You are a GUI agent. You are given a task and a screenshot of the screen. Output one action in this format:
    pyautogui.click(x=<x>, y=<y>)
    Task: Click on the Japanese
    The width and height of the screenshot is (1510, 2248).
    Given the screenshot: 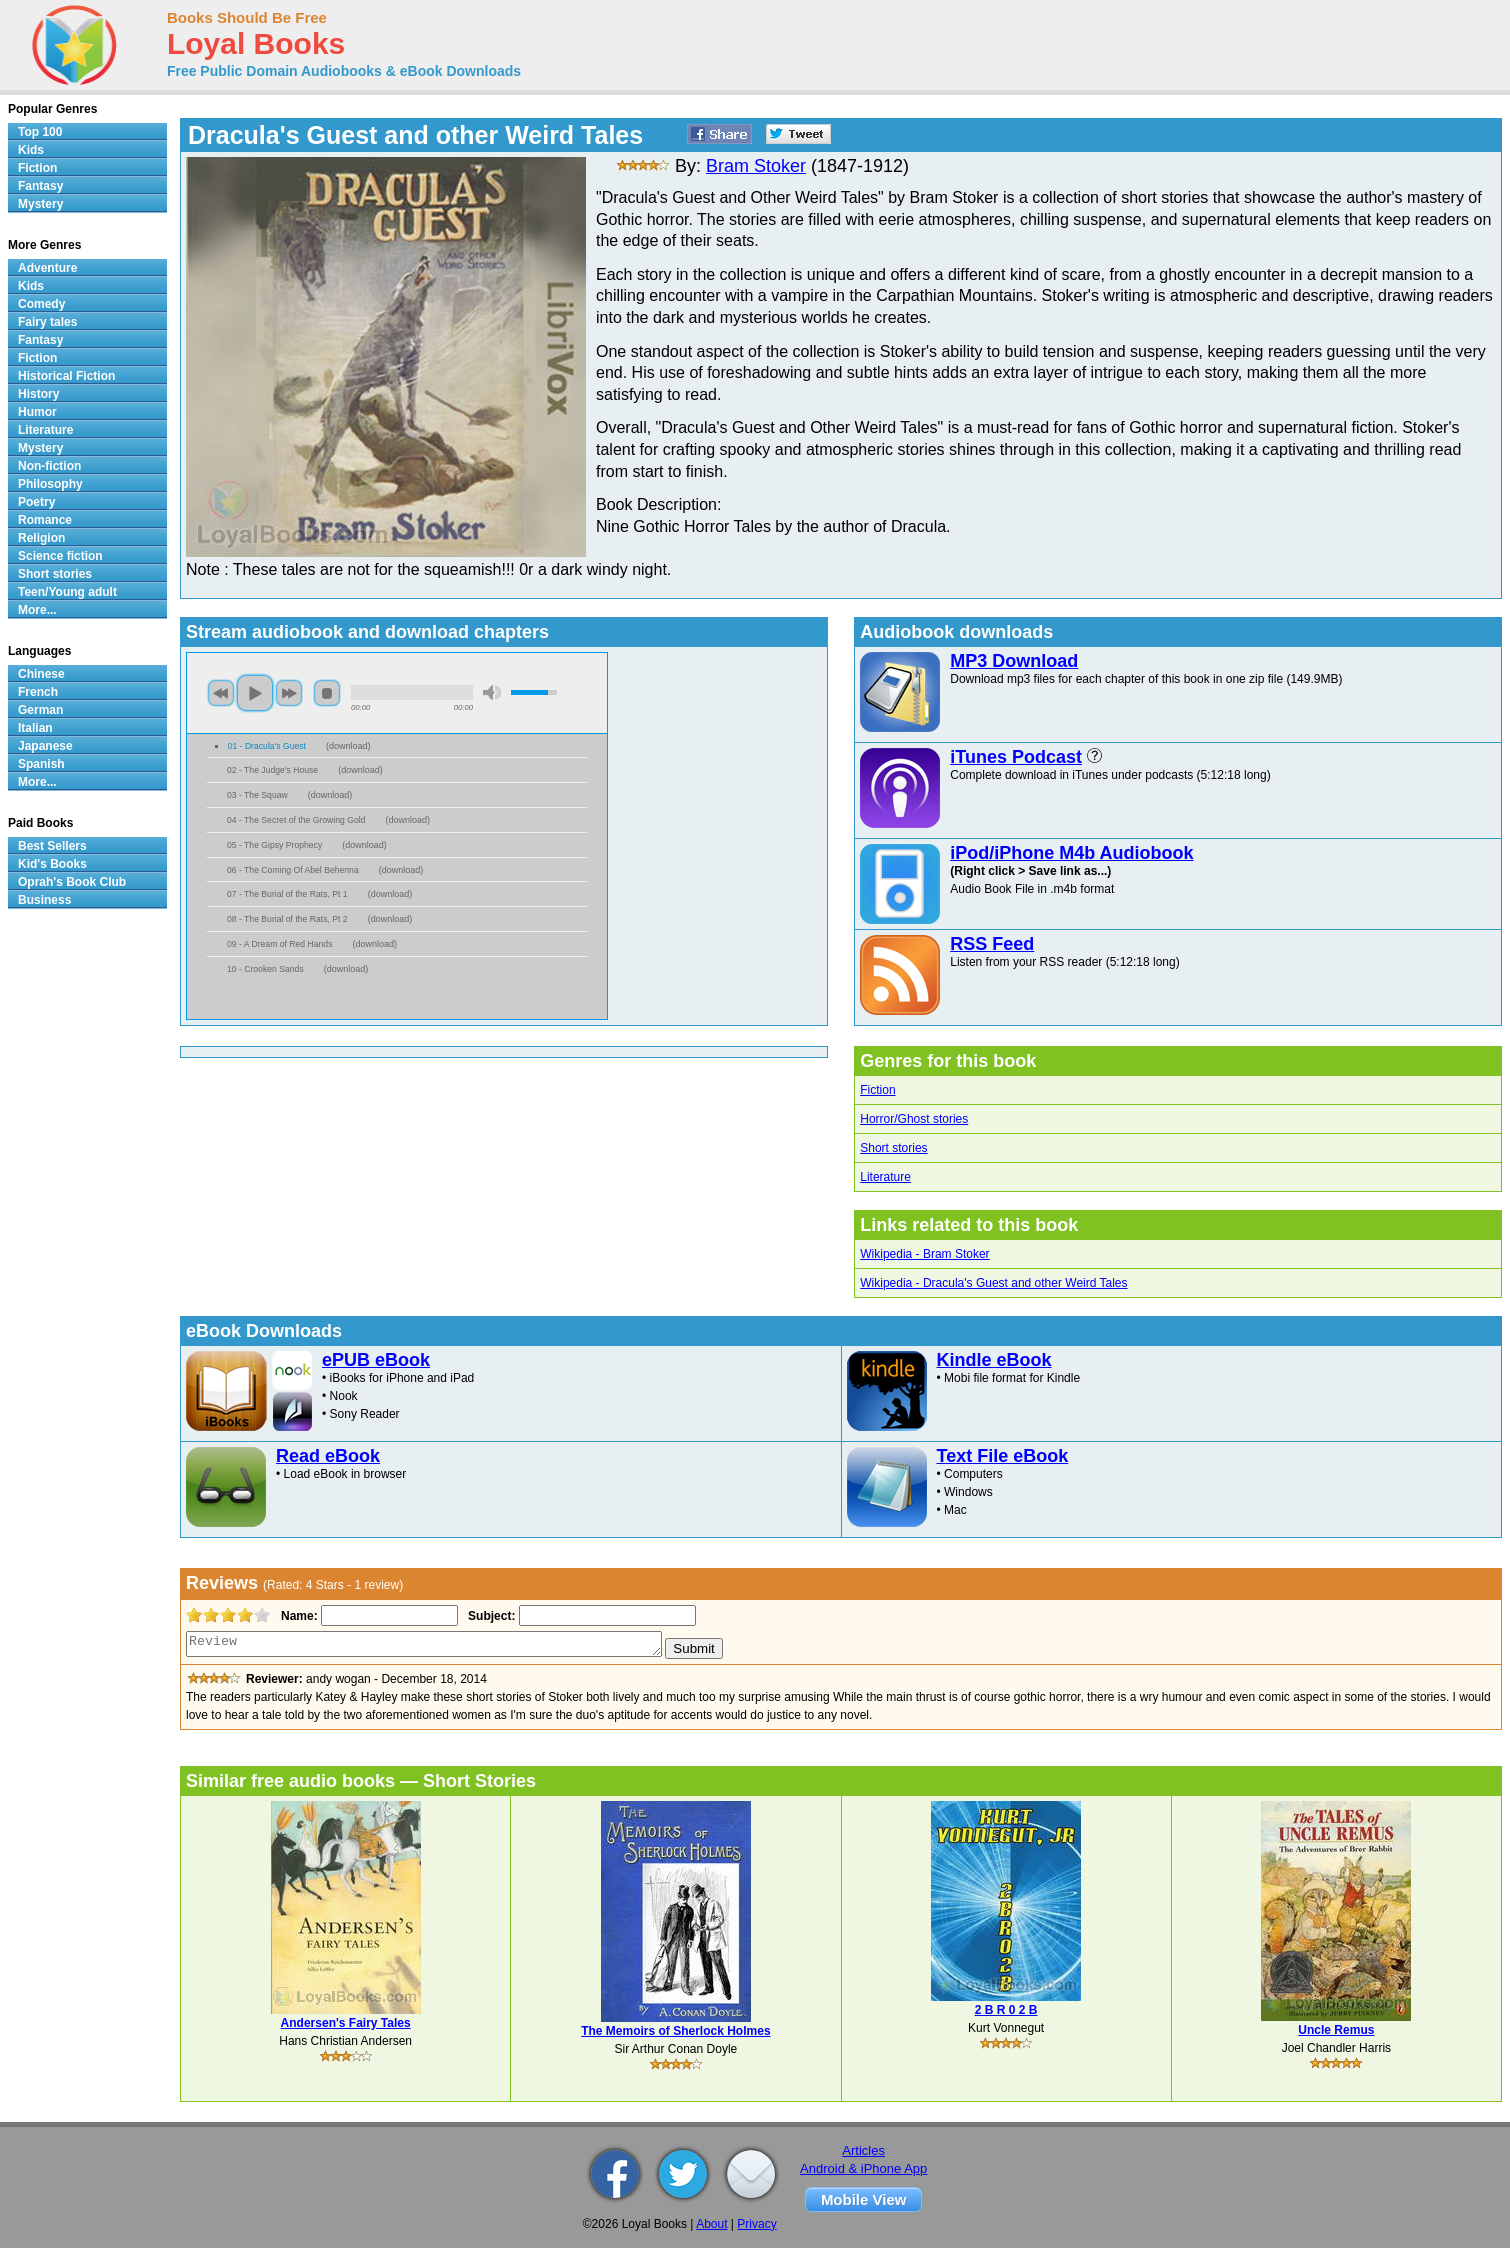 What is the action you would take?
    pyautogui.click(x=45, y=746)
    